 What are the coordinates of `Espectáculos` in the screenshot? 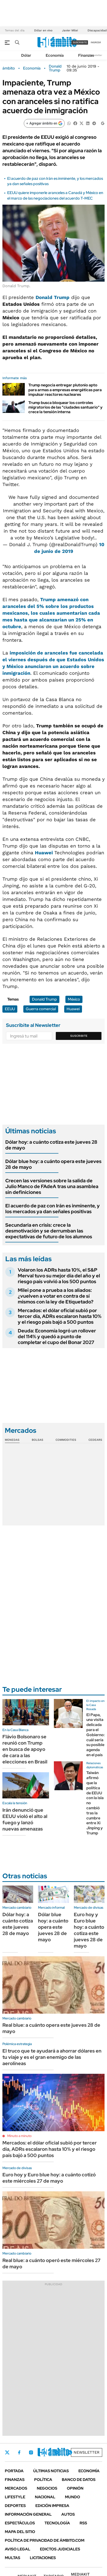 It's located at (20, 2523).